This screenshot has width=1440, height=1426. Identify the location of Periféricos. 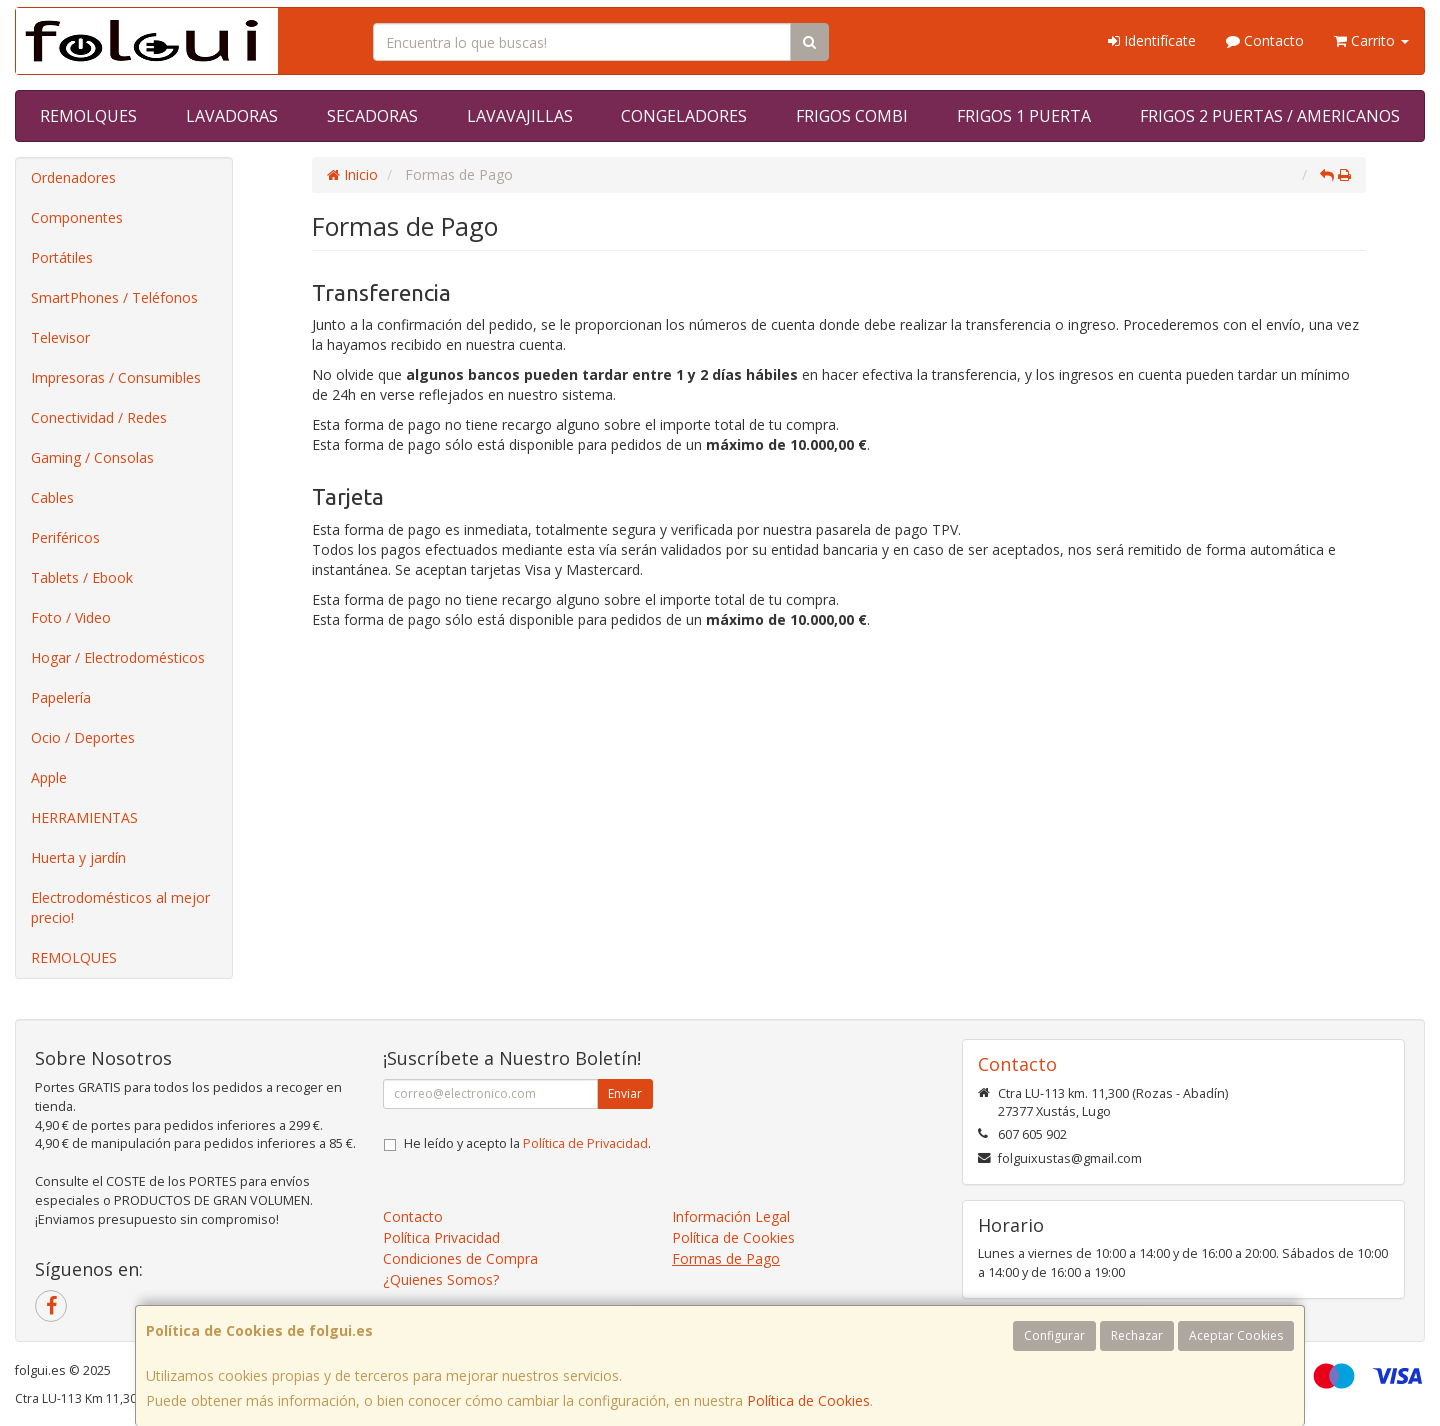
(65, 537).